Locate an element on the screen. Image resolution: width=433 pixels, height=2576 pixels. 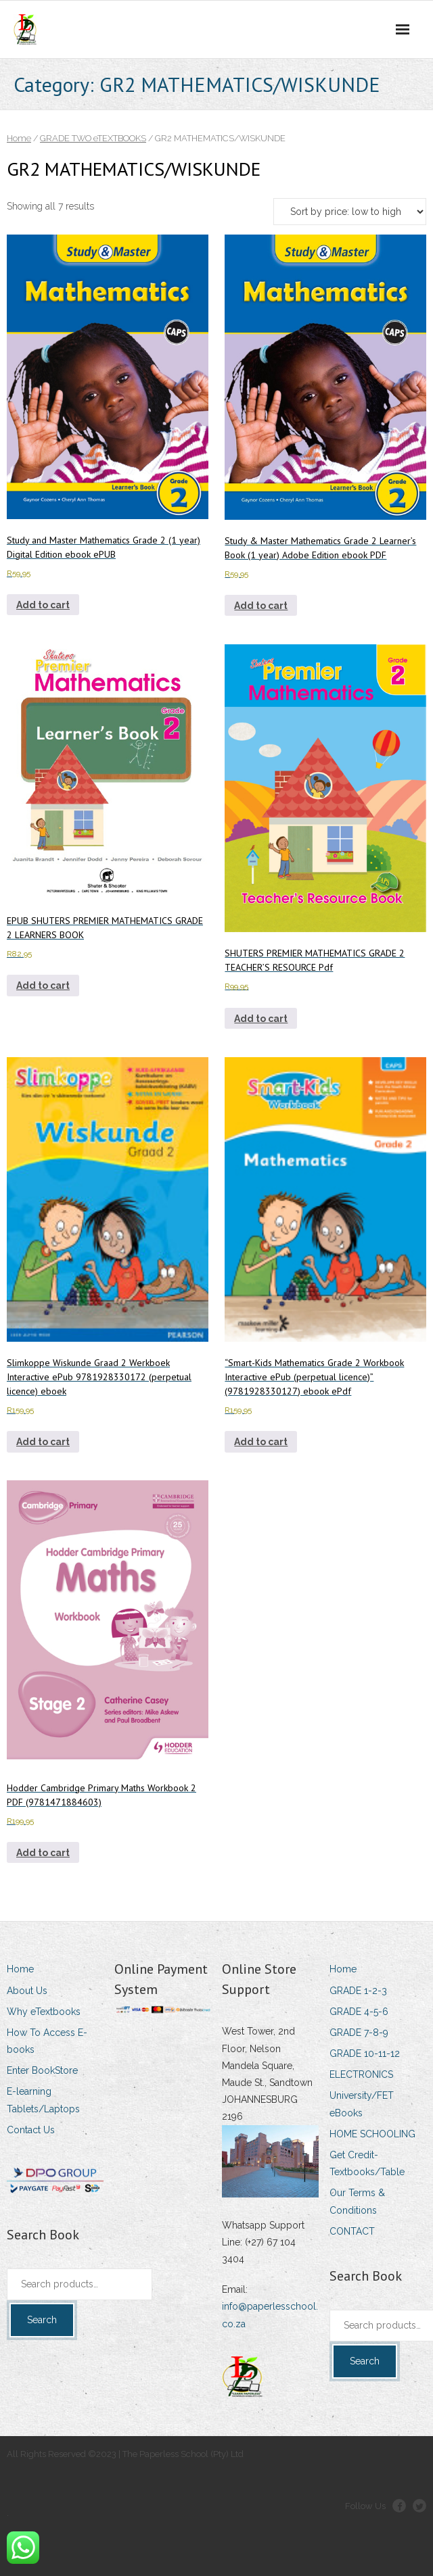
Why eTextbooks is located at coordinates (44, 2011).